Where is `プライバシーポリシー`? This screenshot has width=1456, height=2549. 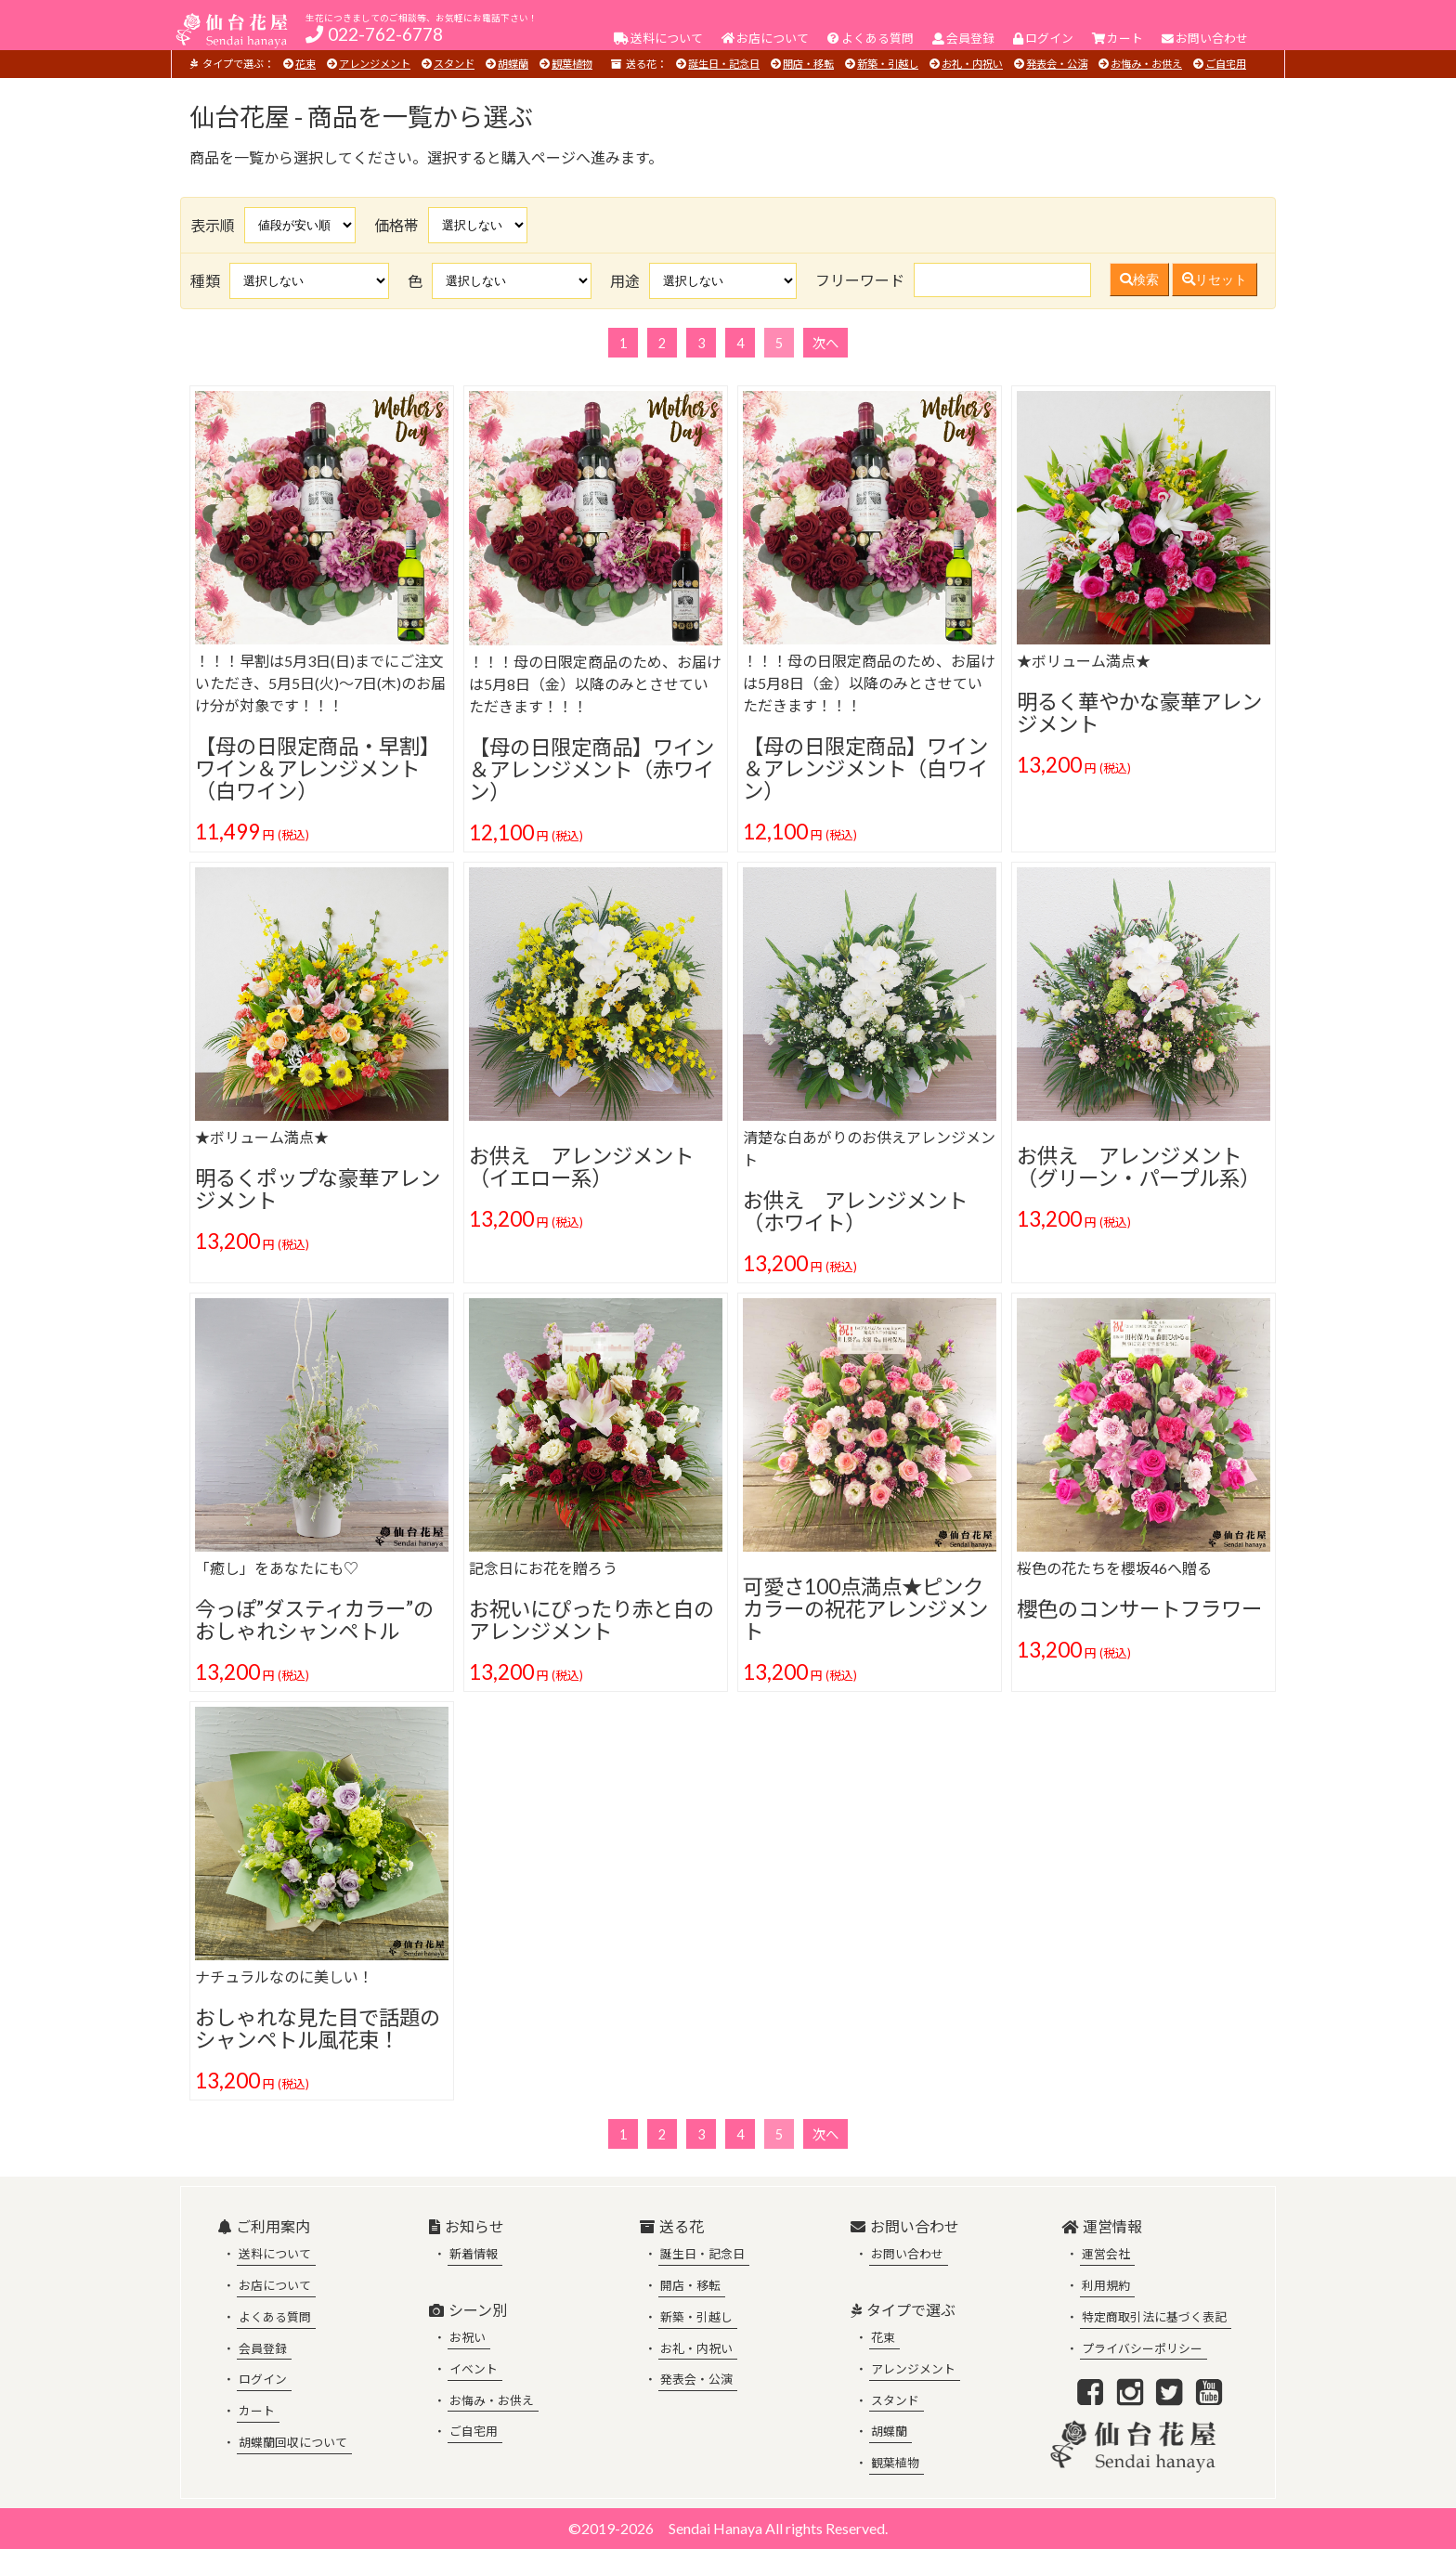
プライバシーポリシー is located at coordinates (1142, 2348).